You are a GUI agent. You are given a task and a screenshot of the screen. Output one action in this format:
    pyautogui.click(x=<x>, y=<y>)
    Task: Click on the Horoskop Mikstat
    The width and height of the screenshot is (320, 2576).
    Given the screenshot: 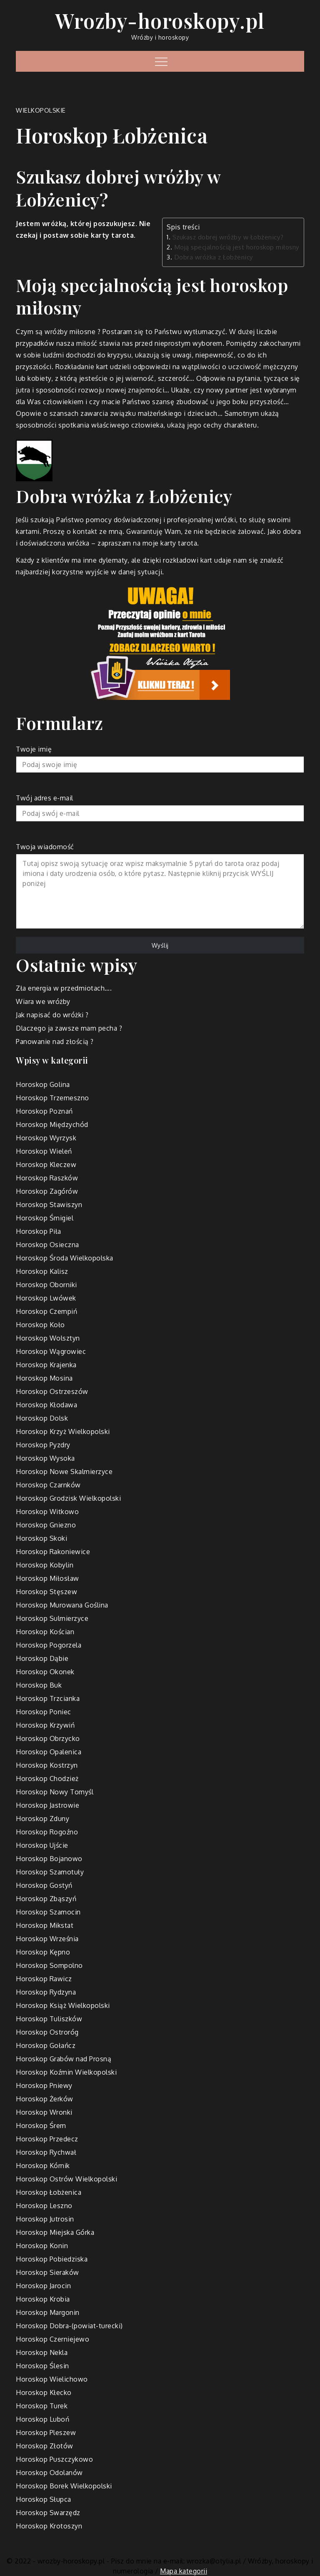 What is the action you would take?
    pyautogui.click(x=44, y=1925)
    